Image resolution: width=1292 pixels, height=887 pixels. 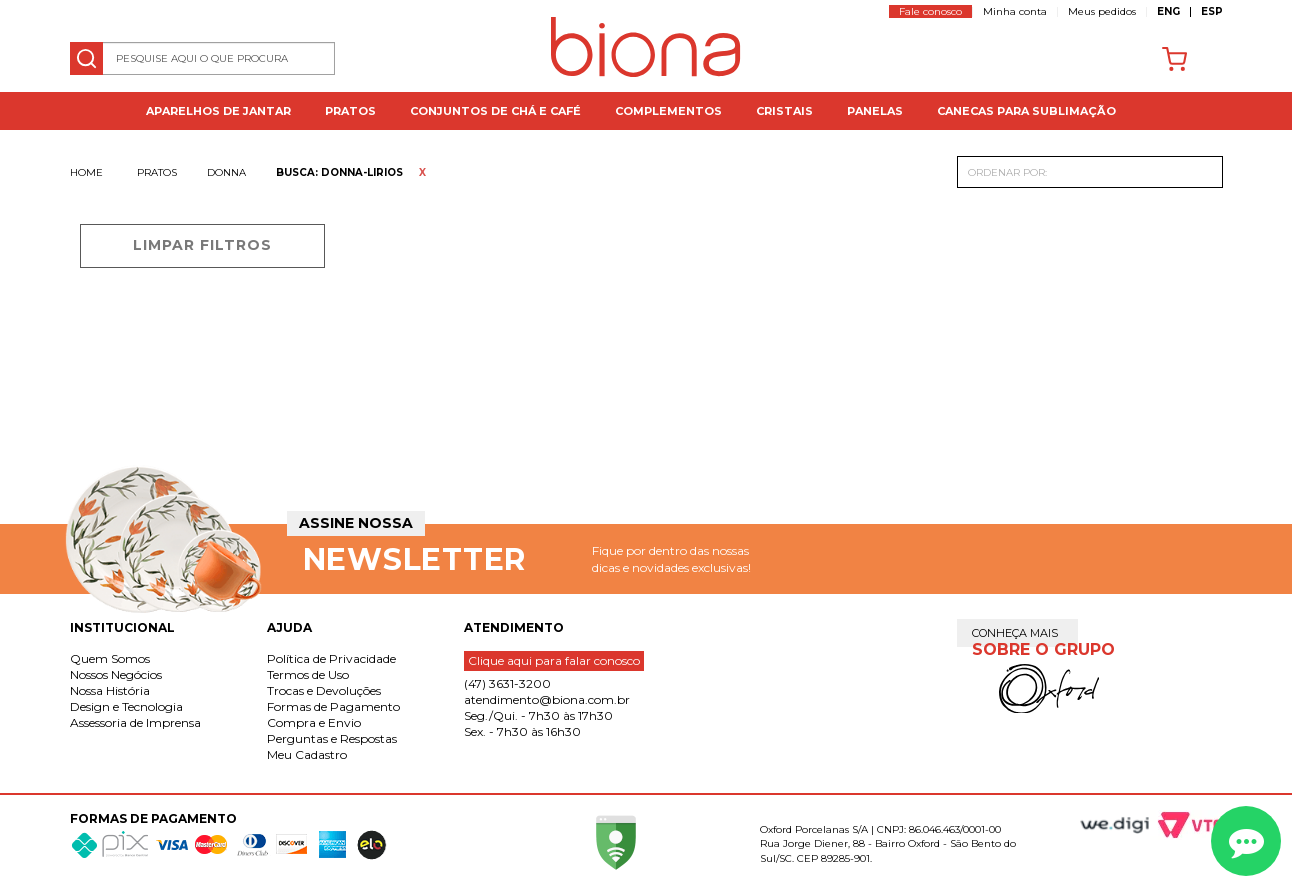 I want to click on Aparelhos de jantar, so click(x=218, y=111).